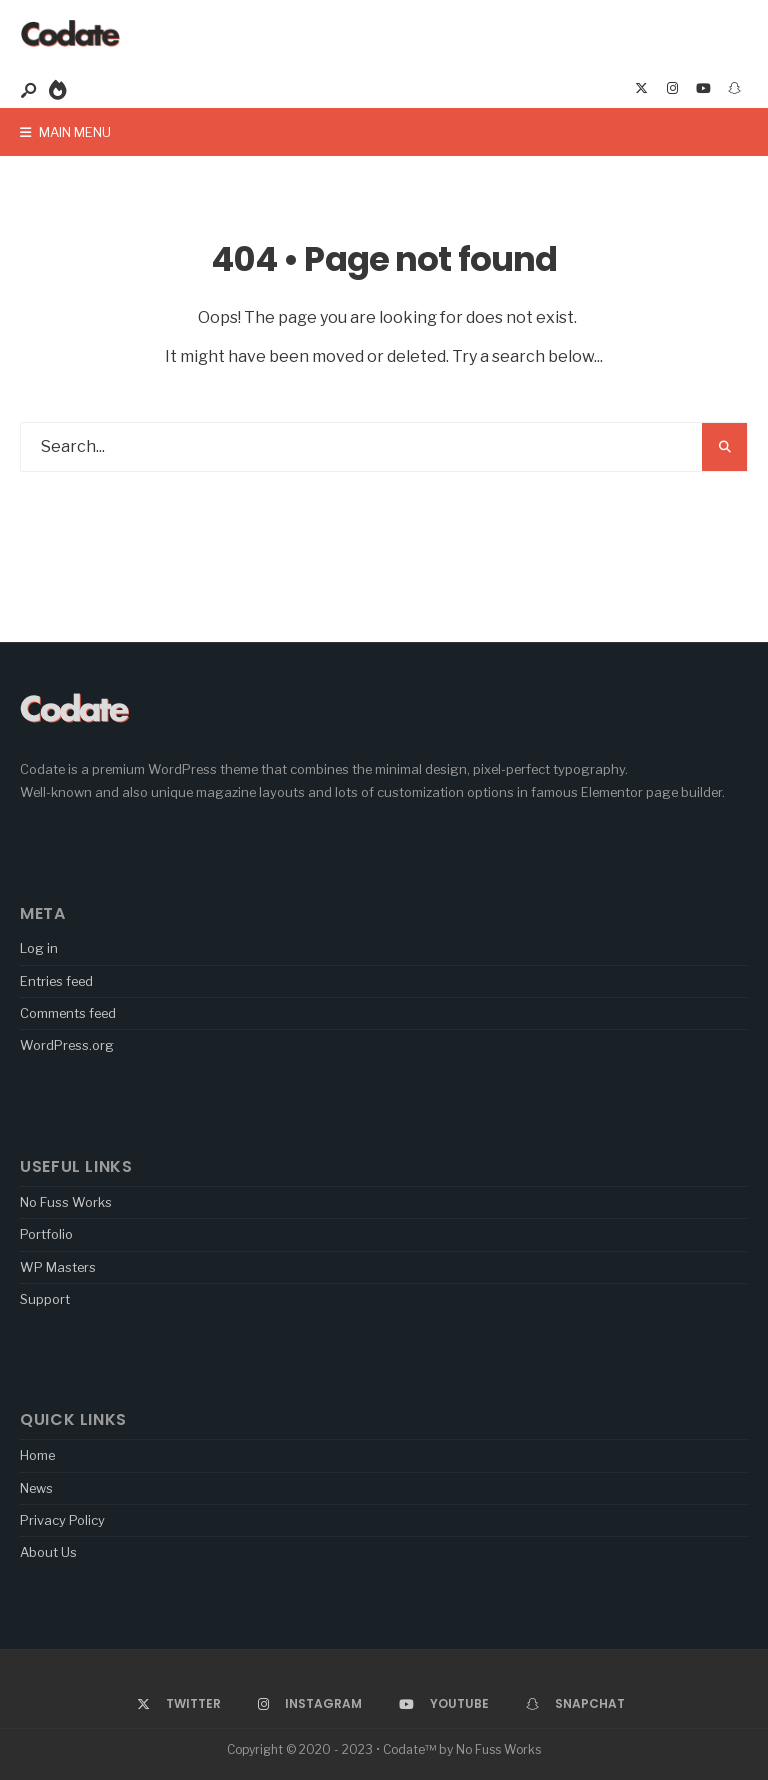 This screenshot has width=768, height=1780. What do you see at coordinates (65, 132) in the screenshot?
I see `Main Menu` at bounding box center [65, 132].